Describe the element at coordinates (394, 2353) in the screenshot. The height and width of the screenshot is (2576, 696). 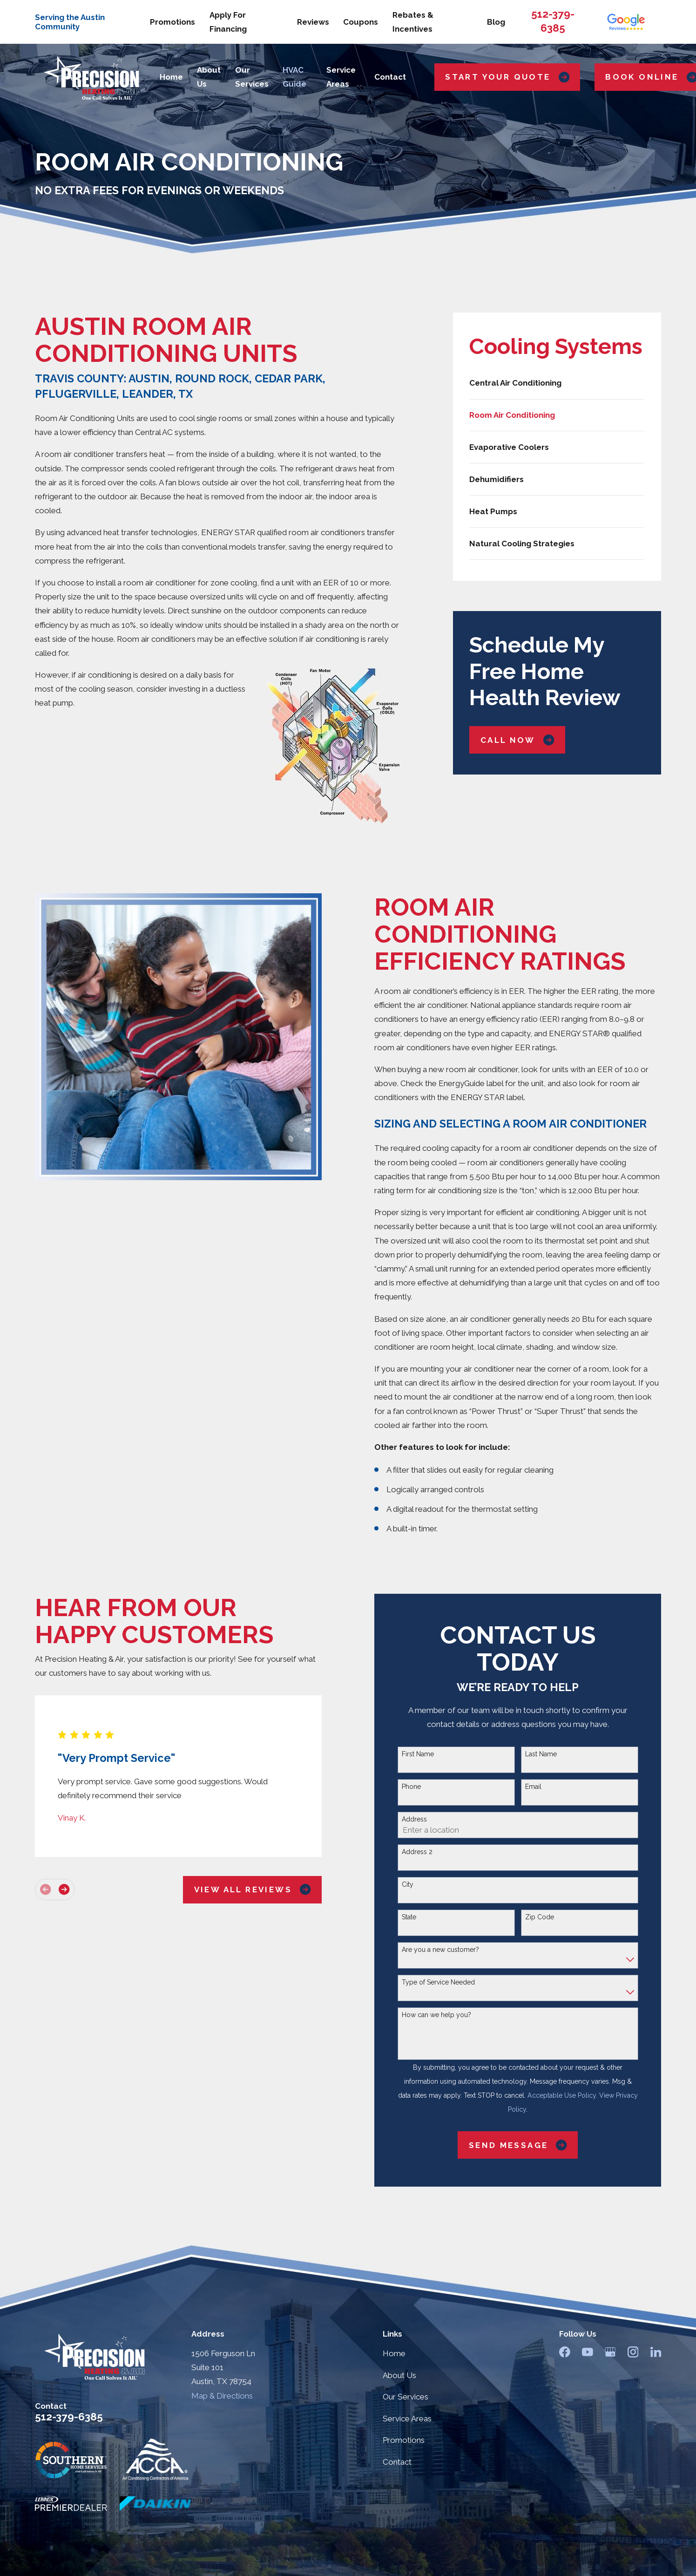
I see `Home` at that location.